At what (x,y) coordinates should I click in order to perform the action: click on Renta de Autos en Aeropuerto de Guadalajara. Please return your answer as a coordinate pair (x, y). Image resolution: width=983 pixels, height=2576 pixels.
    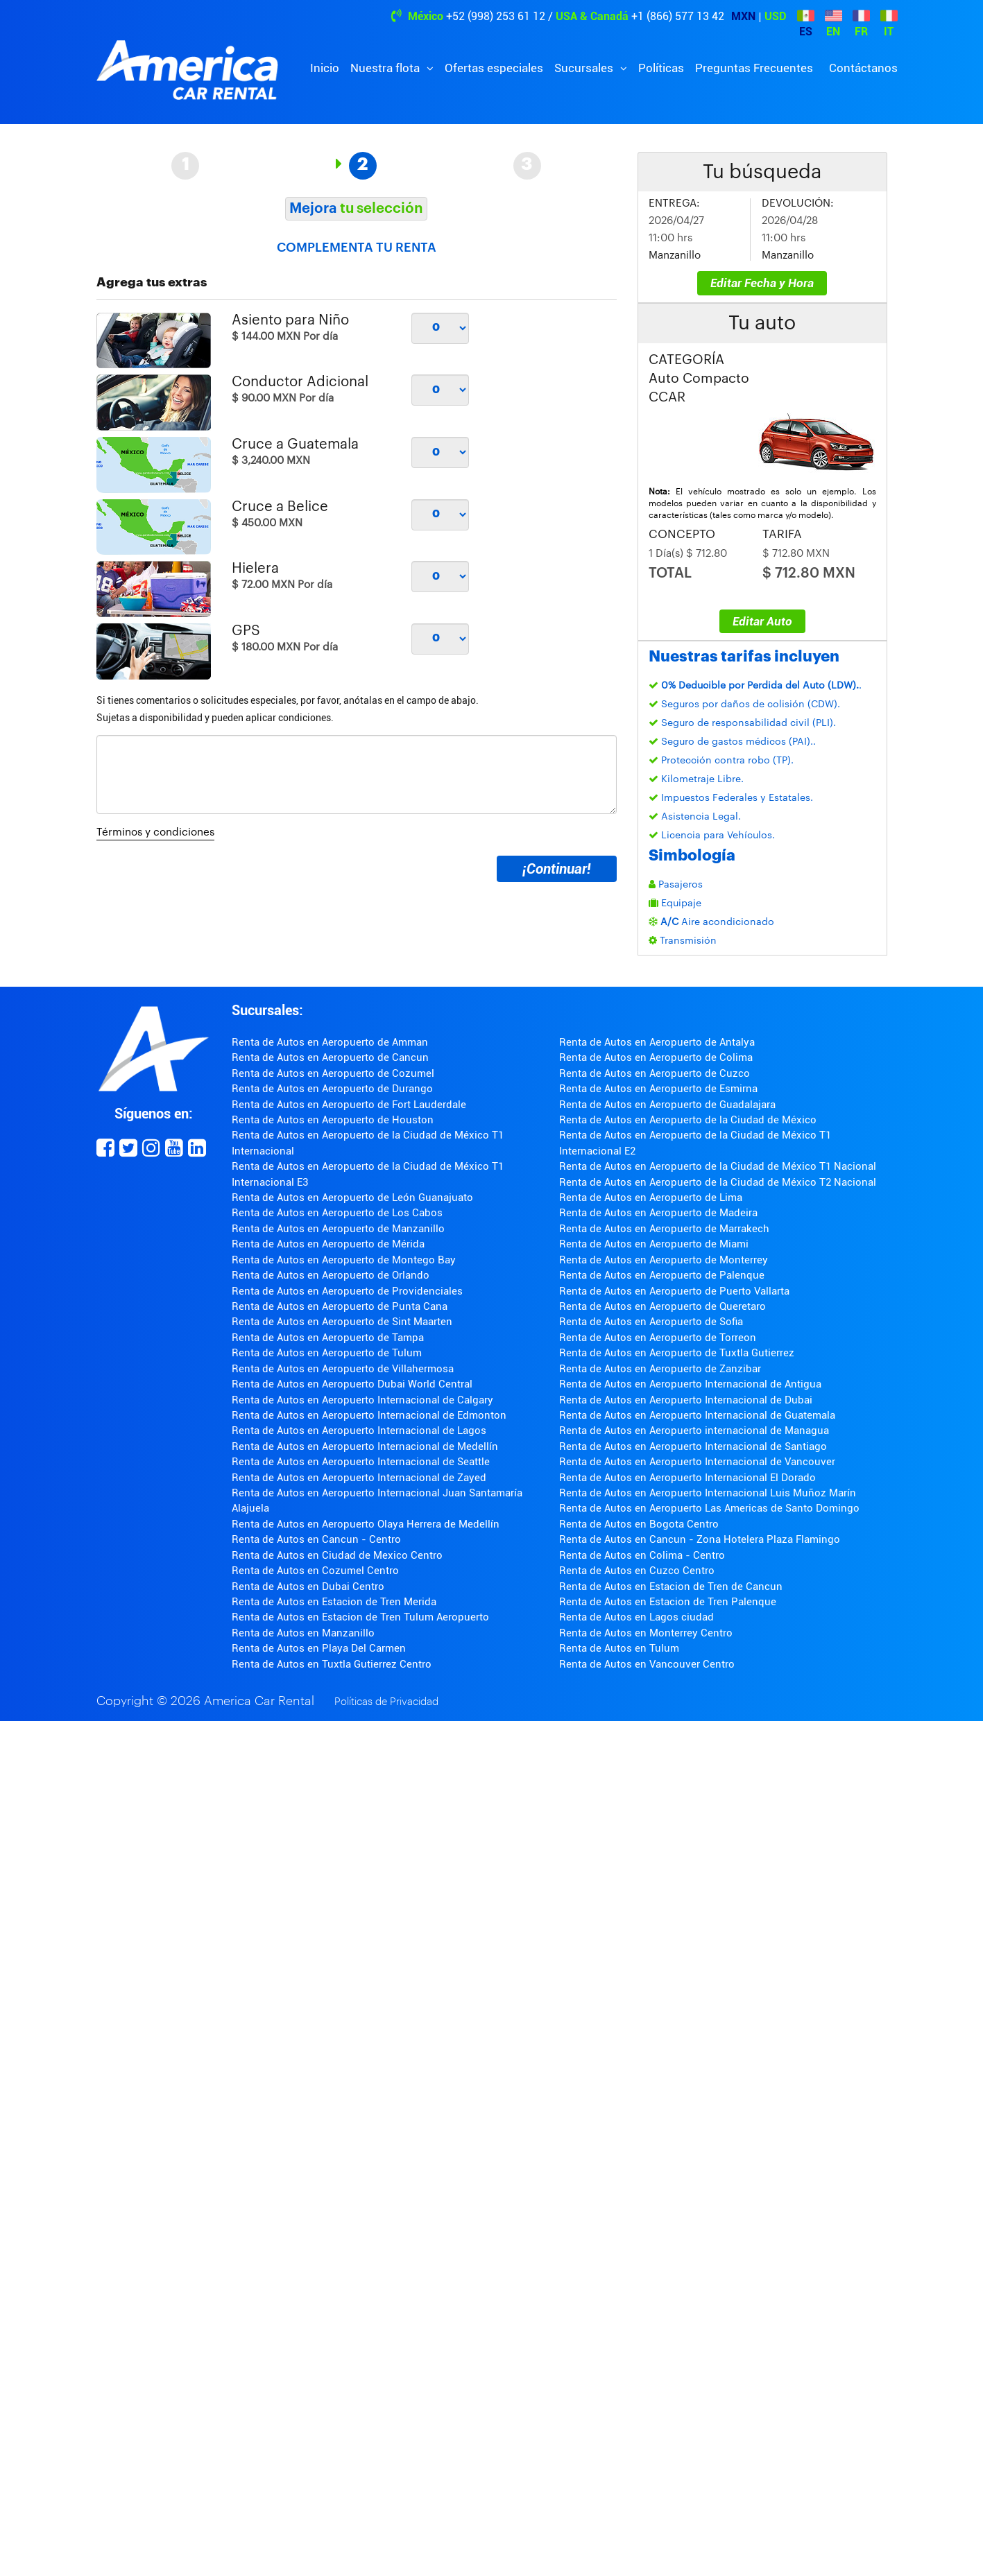
    Looking at the image, I should click on (667, 1104).